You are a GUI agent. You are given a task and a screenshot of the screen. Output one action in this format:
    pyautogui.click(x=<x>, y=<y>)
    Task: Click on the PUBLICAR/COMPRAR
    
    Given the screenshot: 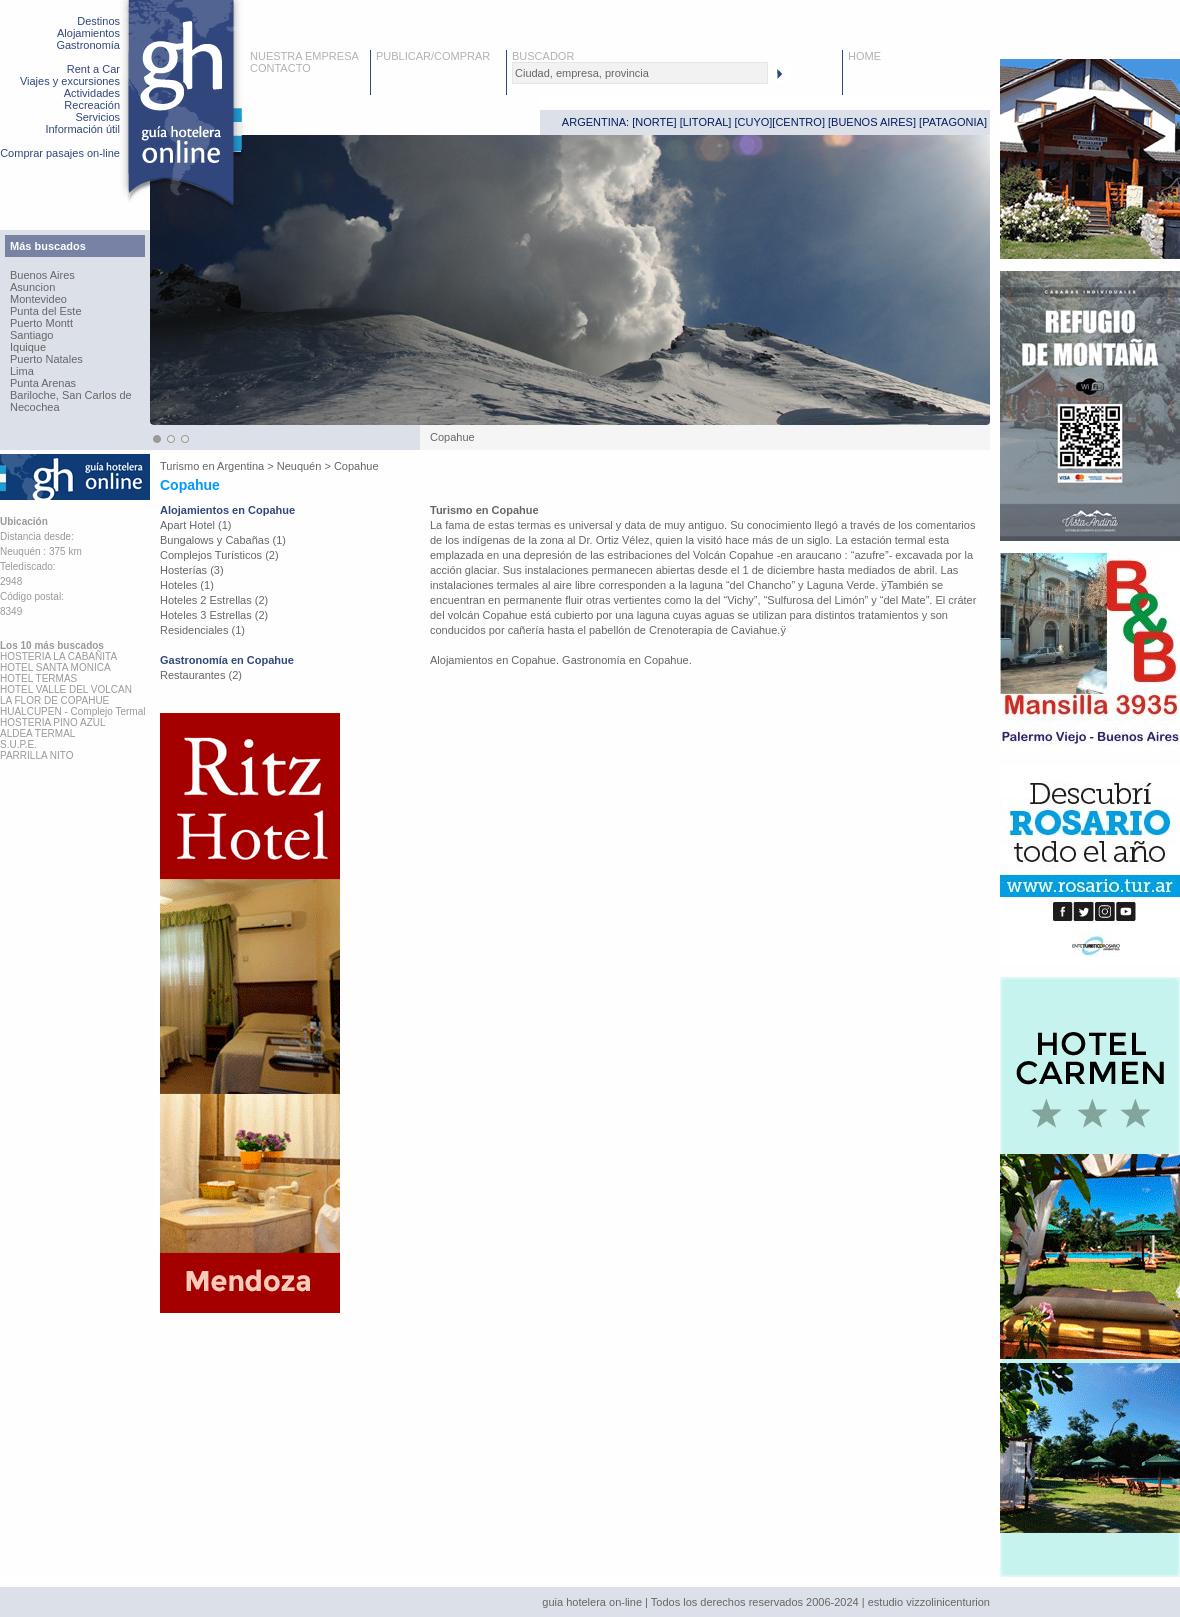 What is the action you would take?
    pyautogui.click(x=433, y=56)
    